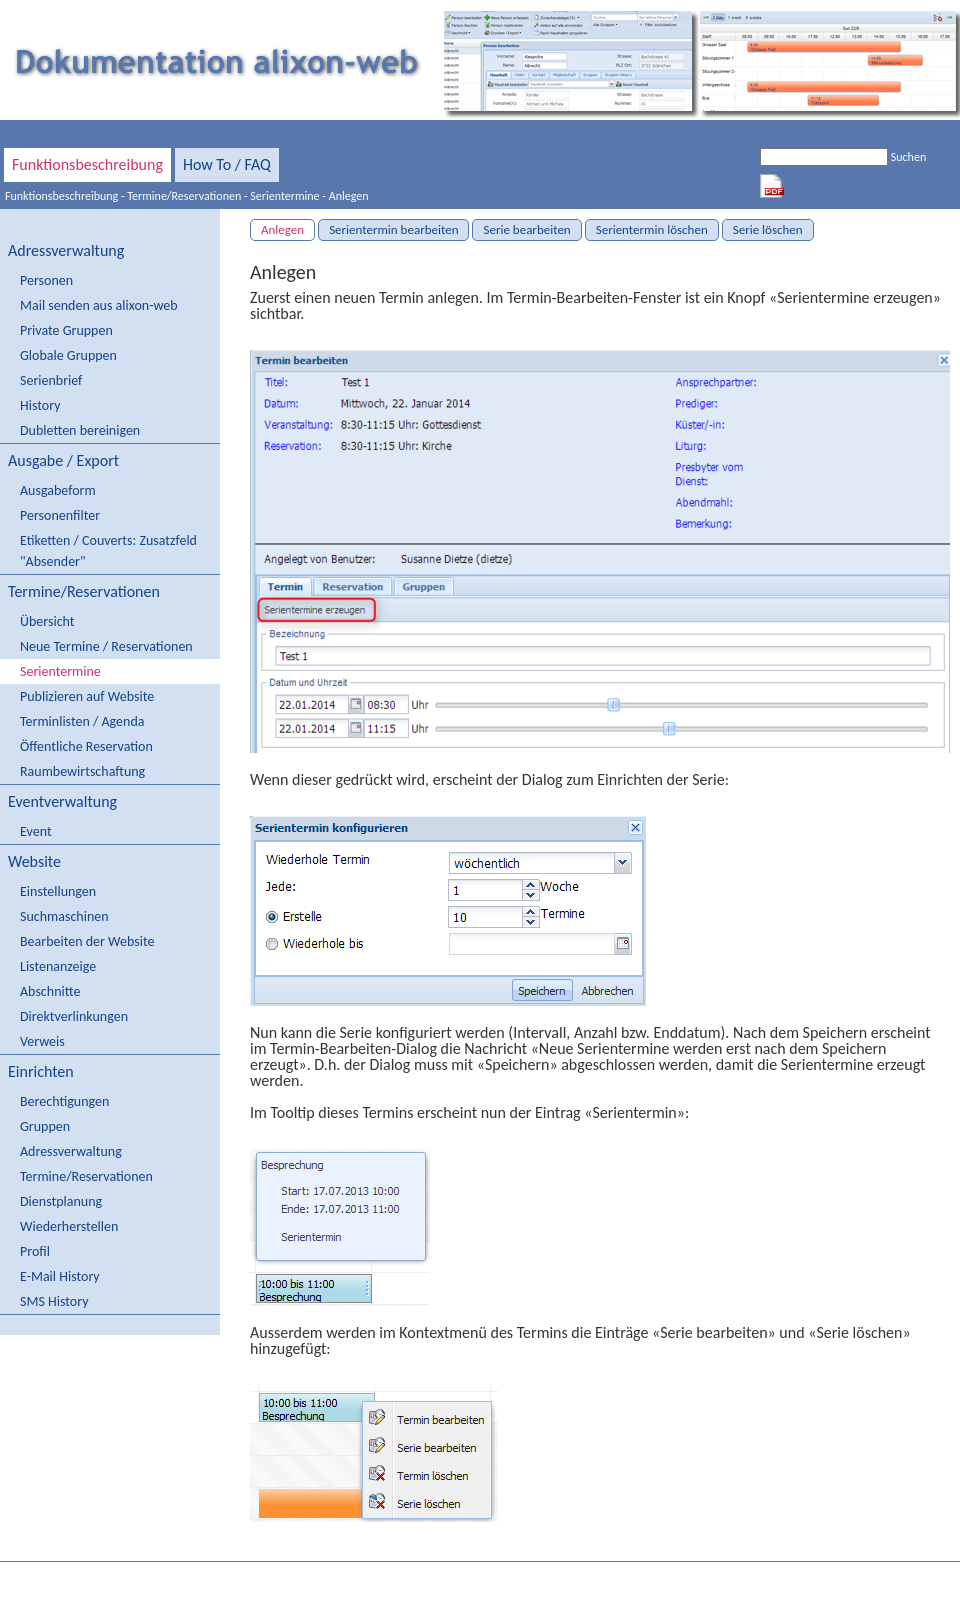 The width and height of the screenshot is (960, 1605). What do you see at coordinates (184, 196) in the screenshot?
I see `Termine/Reservationen` at bounding box center [184, 196].